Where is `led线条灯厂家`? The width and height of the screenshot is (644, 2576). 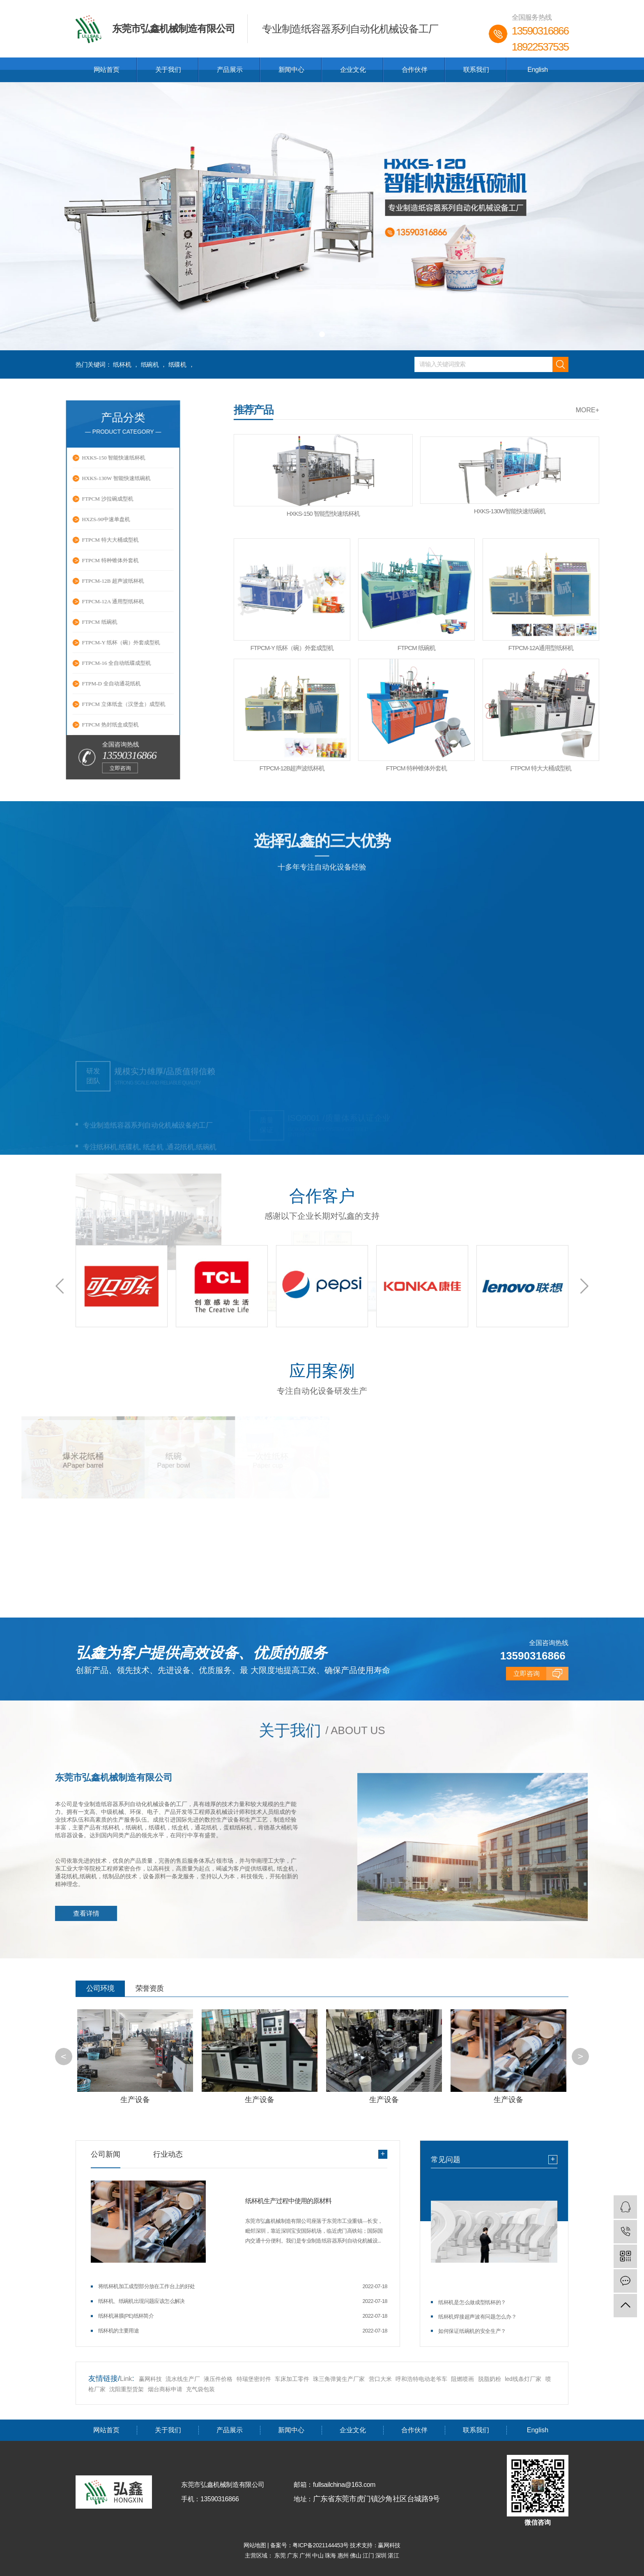 led线条灯厂家 is located at coordinates (524, 2378).